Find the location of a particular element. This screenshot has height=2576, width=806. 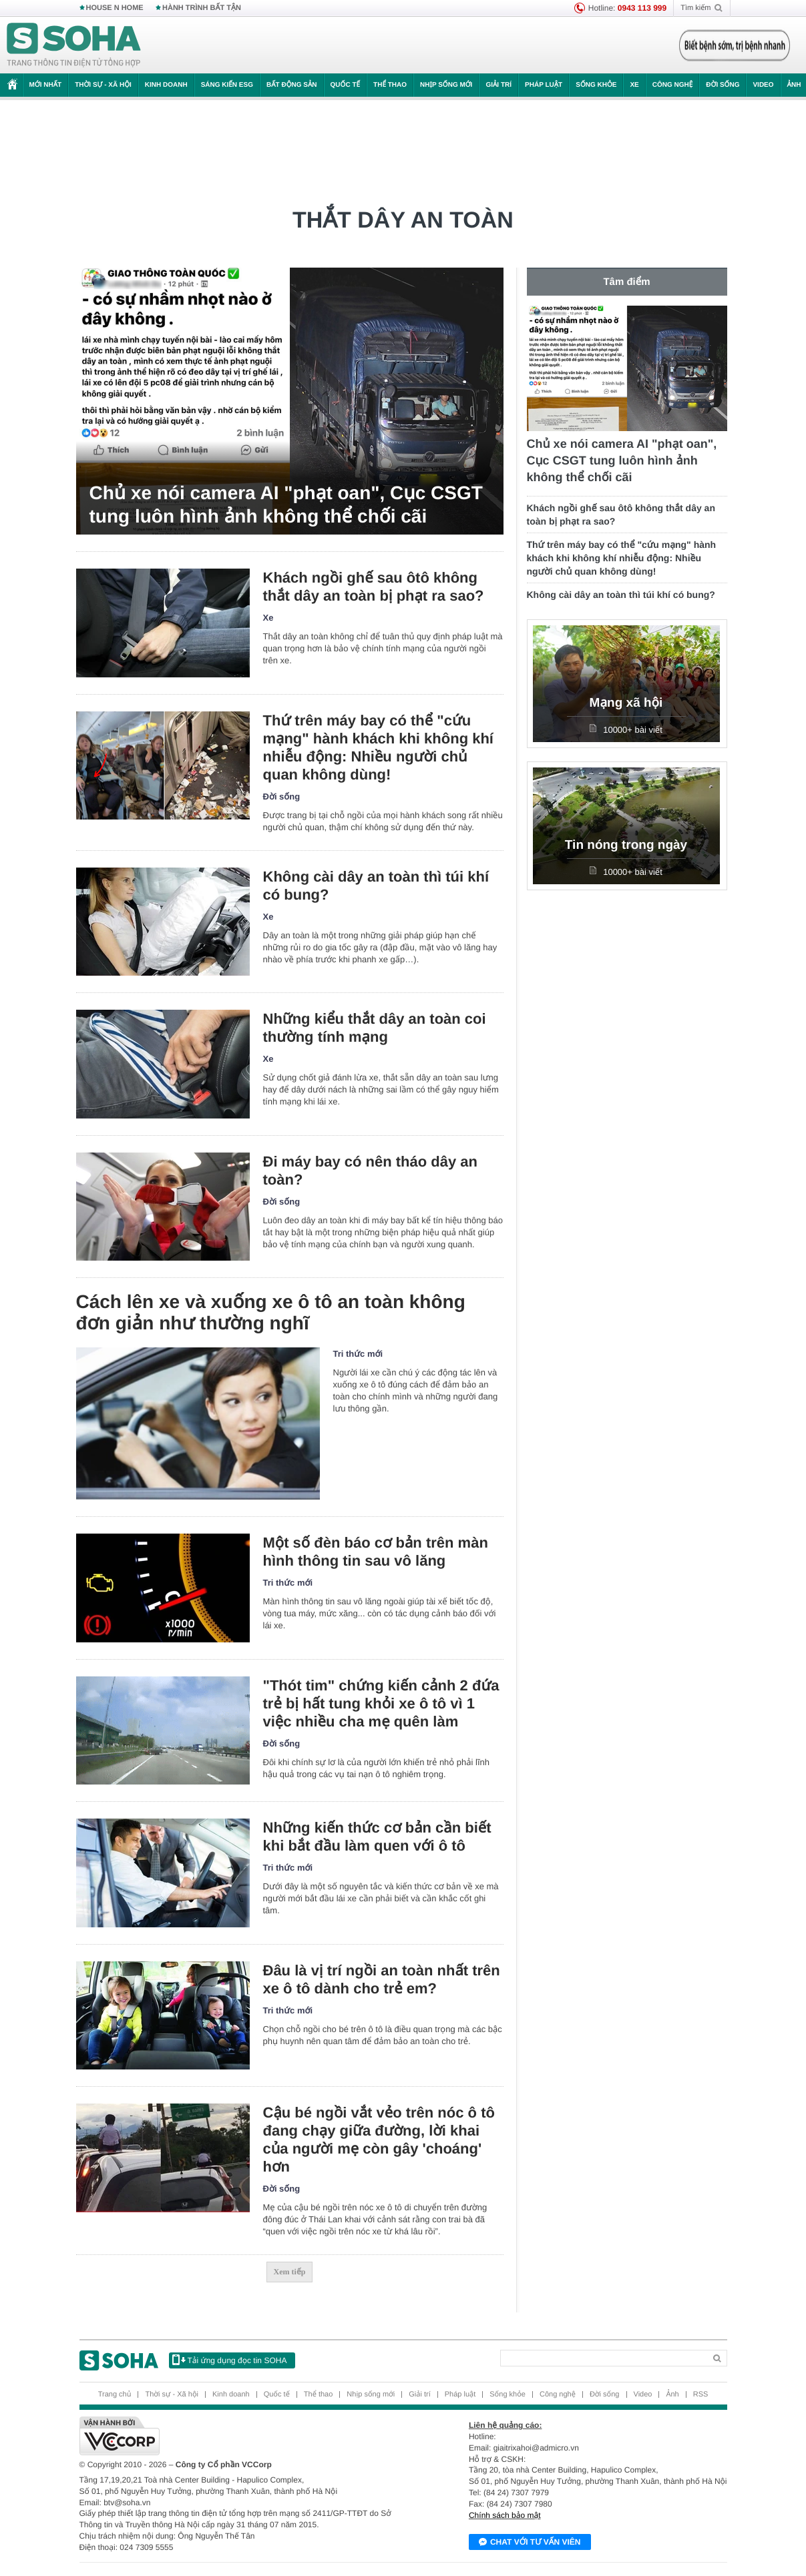

Thời sự - Xã hội is located at coordinates (103, 85).